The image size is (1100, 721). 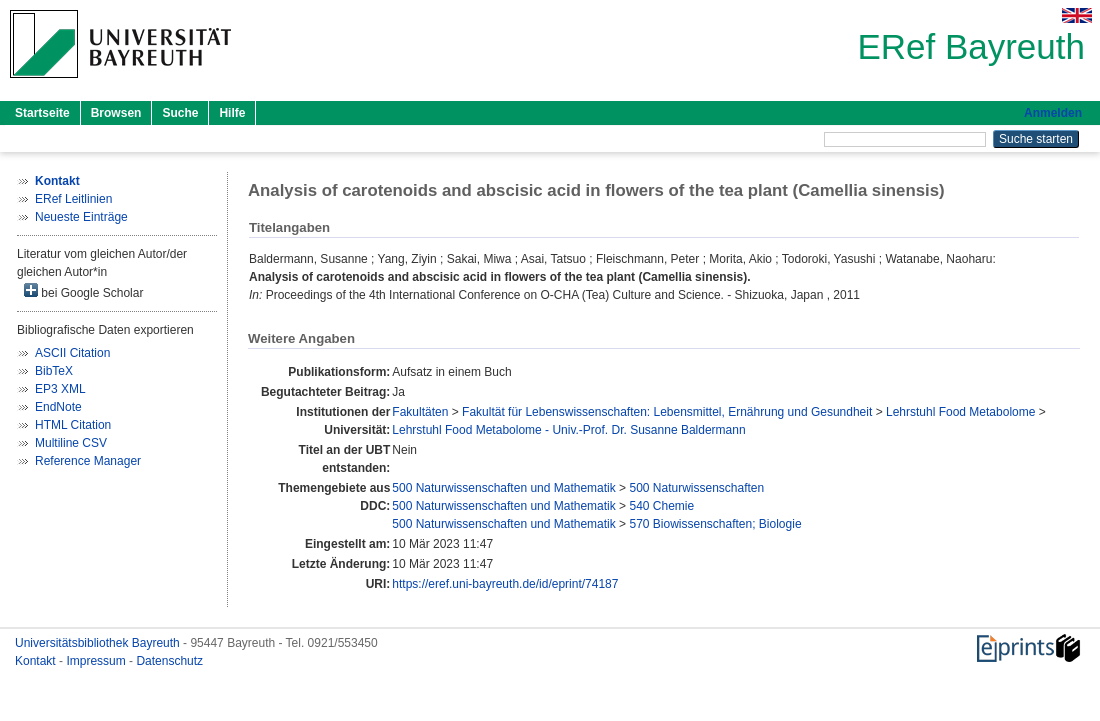 What do you see at coordinates (42, 113) in the screenshot?
I see `Startseite` at bounding box center [42, 113].